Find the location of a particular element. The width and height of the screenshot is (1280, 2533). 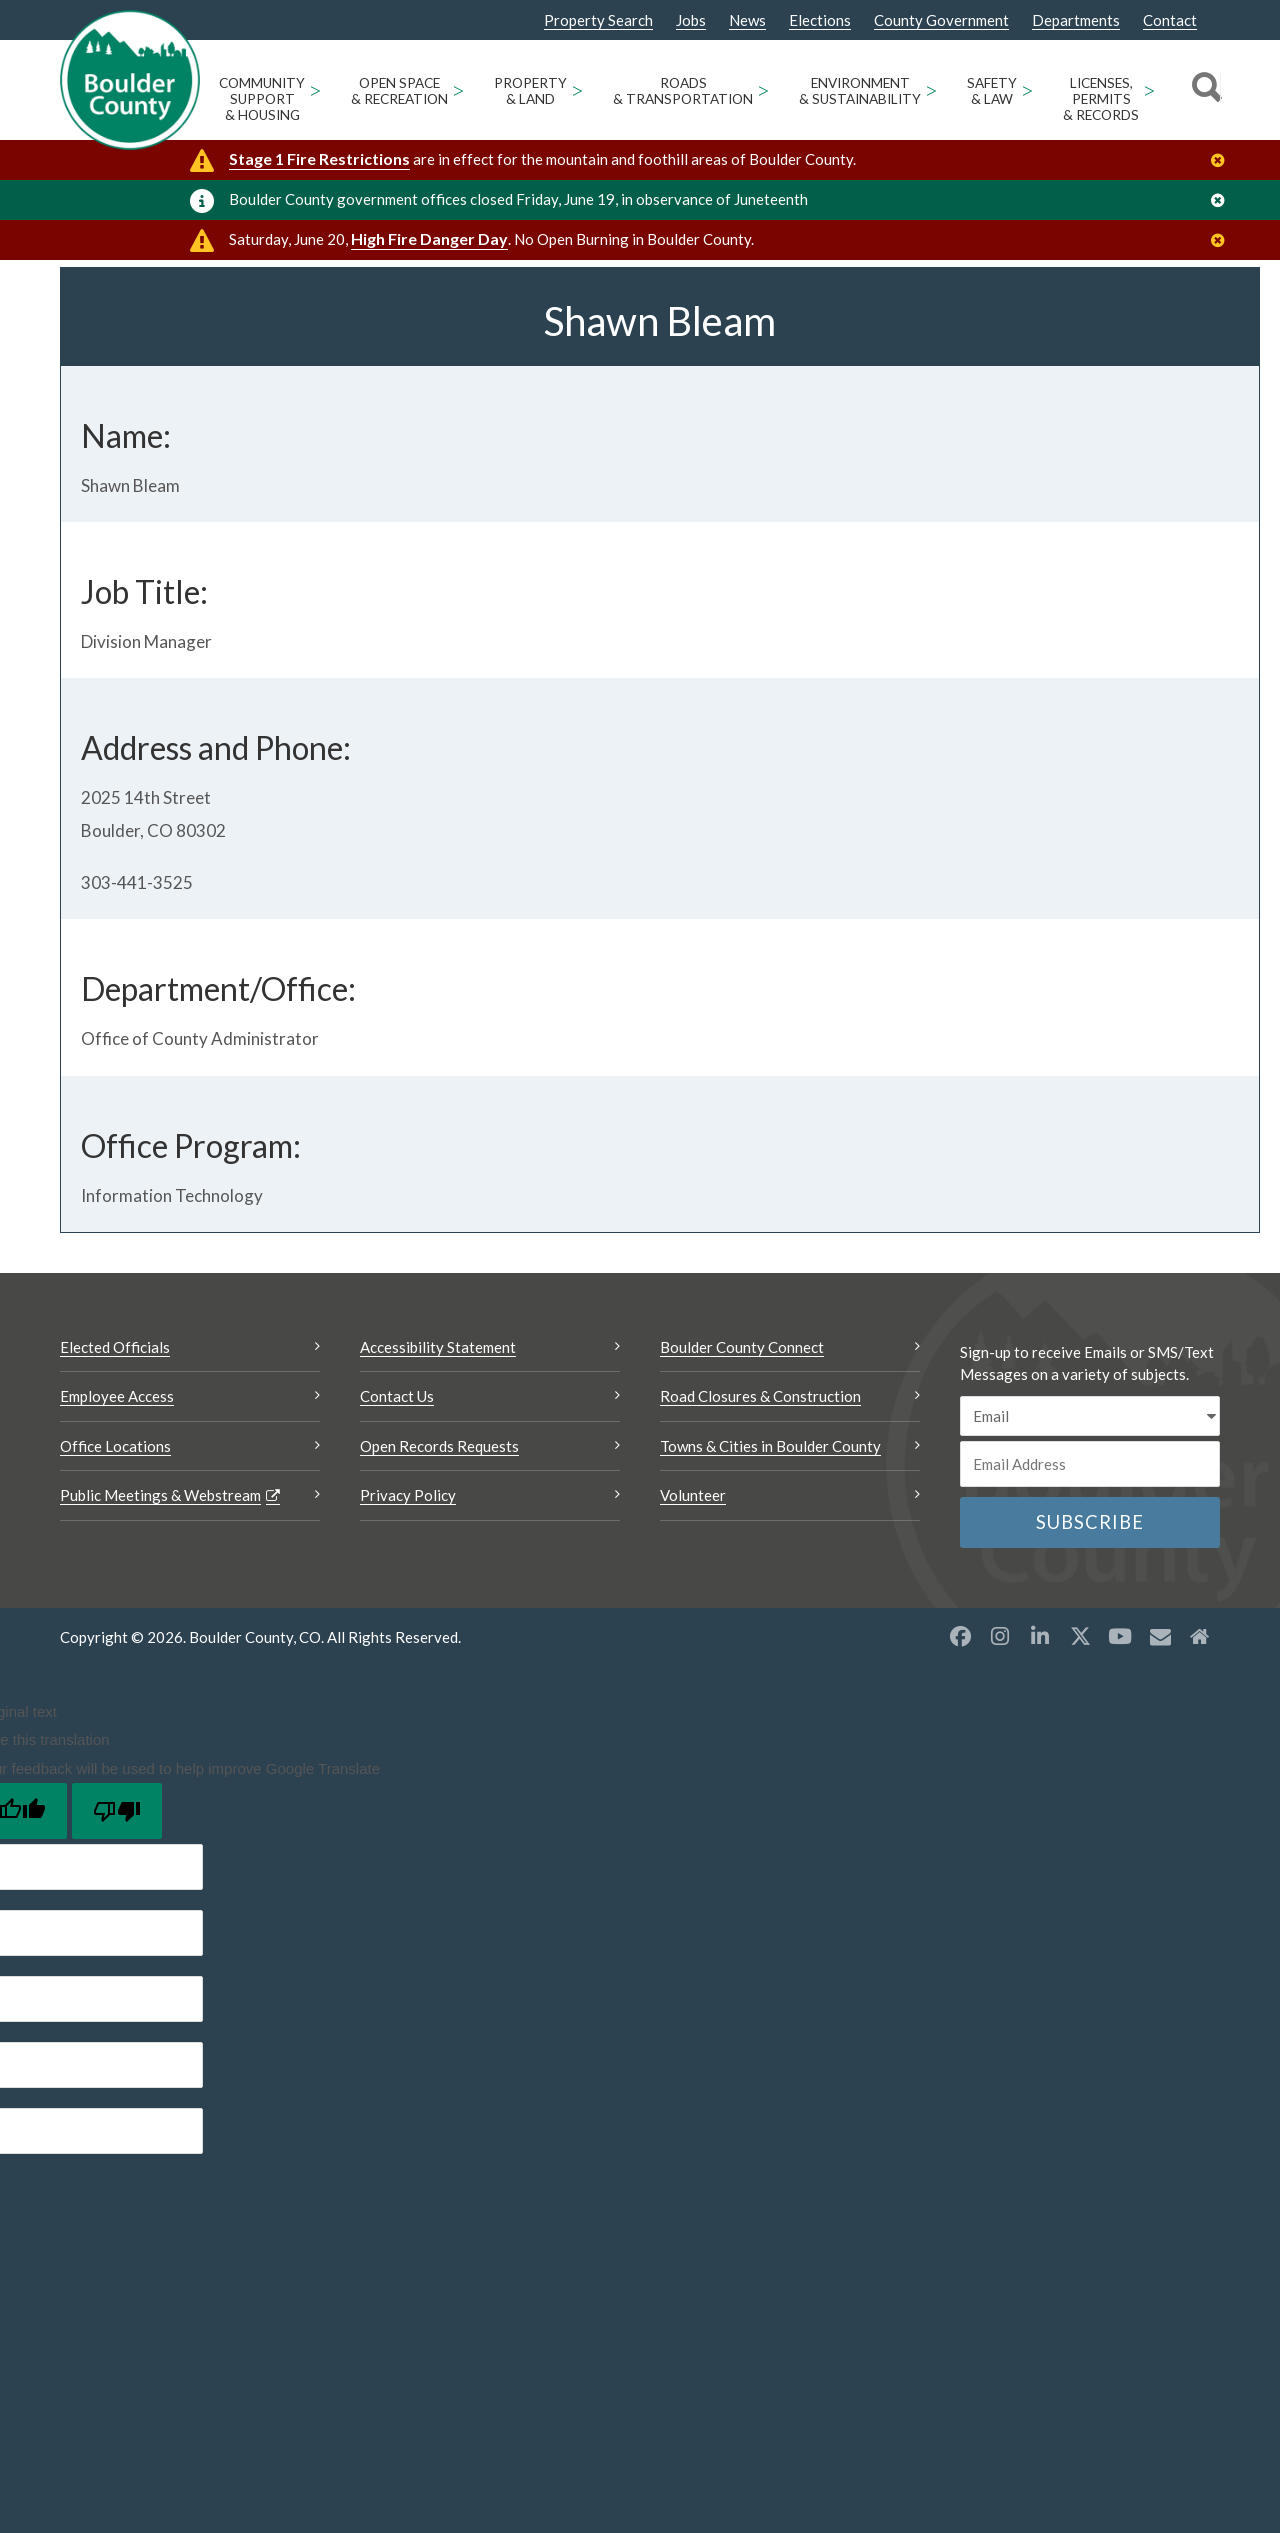

News is located at coordinates (747, 20).